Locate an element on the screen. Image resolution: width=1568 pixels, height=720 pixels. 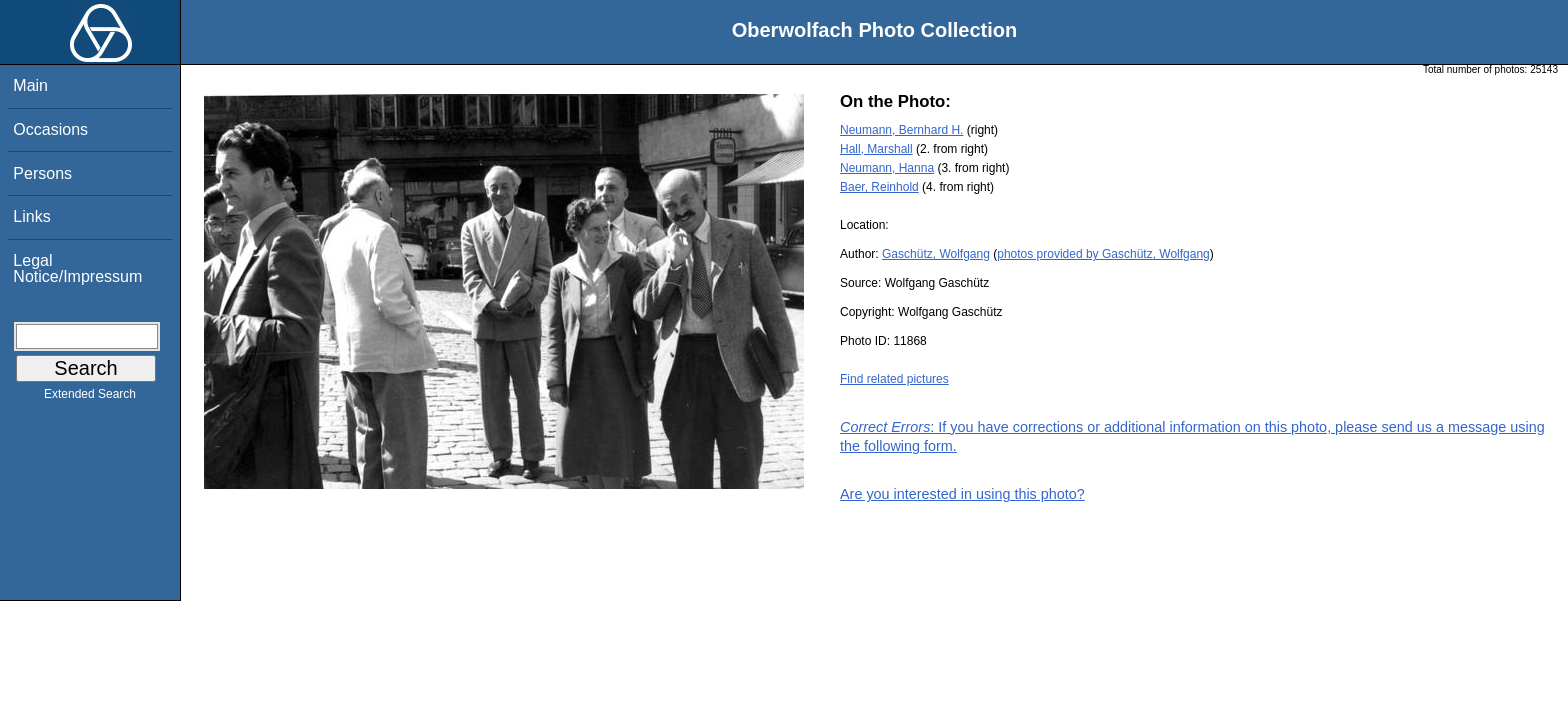
Occasions is located at coordinates (50, 129).